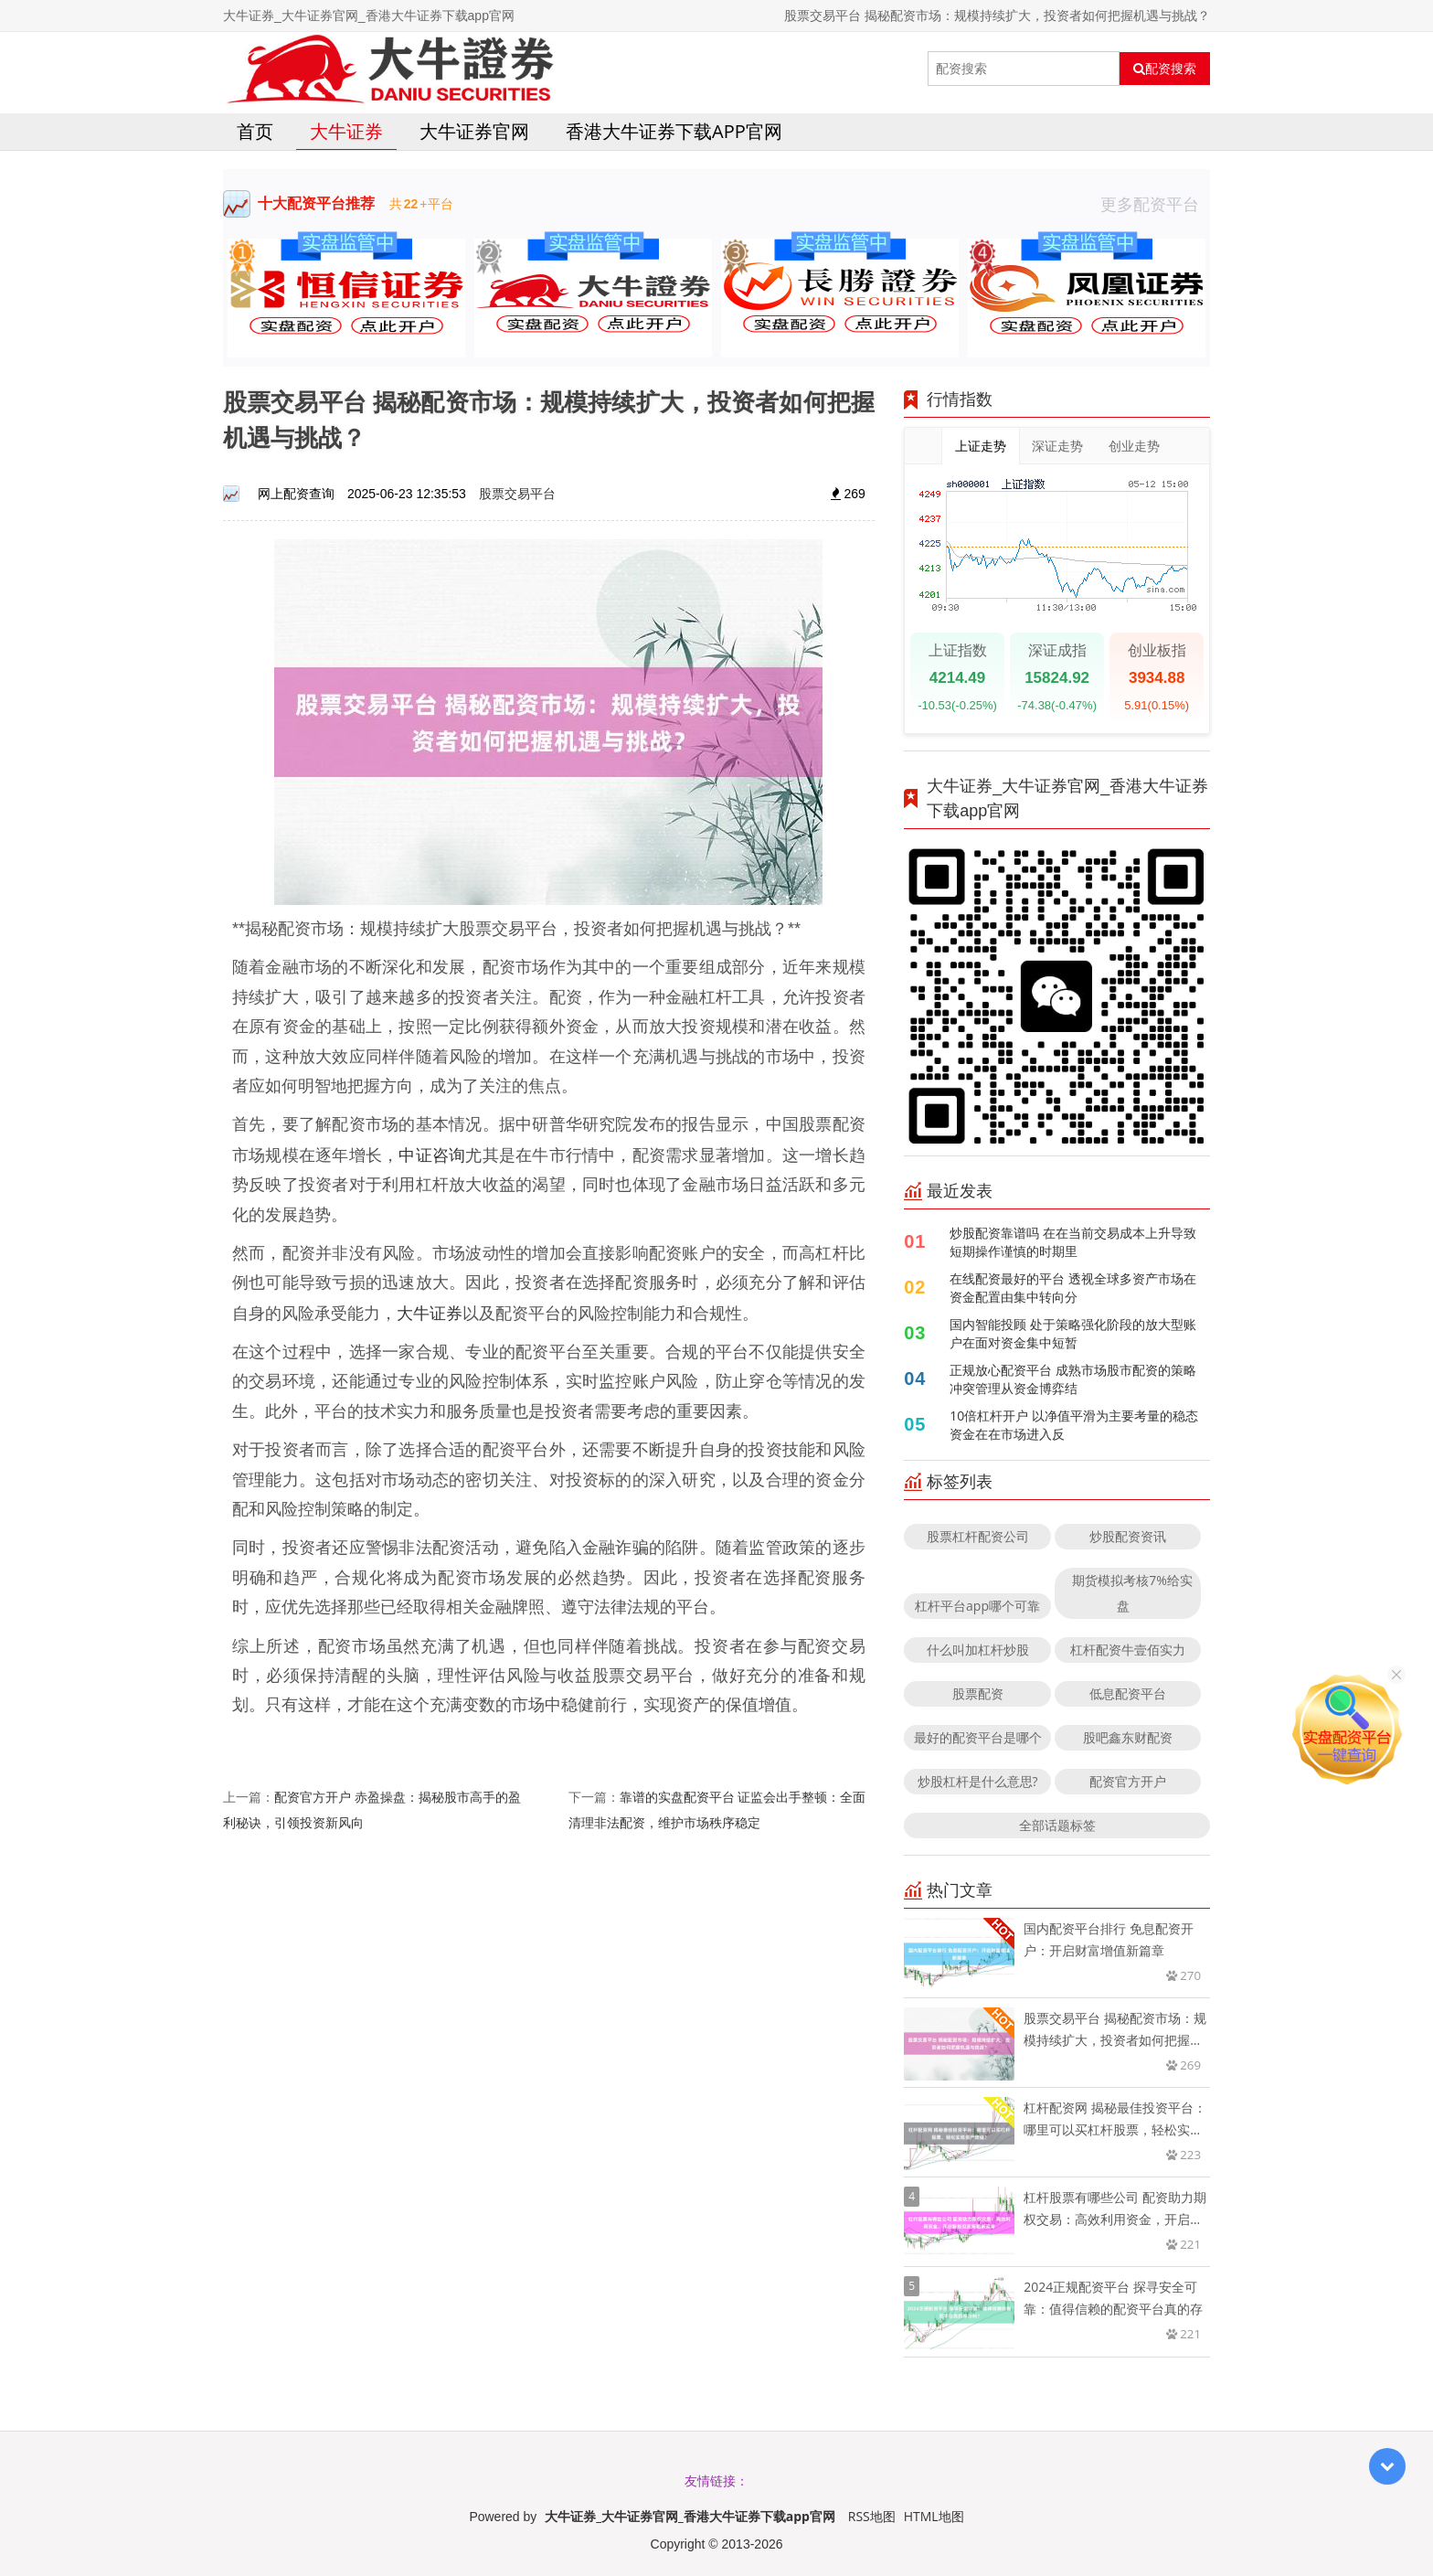  Describe the element at coordinates (978, 1536) in the screenshot. I see `股票杠杆配资公司` at that location.